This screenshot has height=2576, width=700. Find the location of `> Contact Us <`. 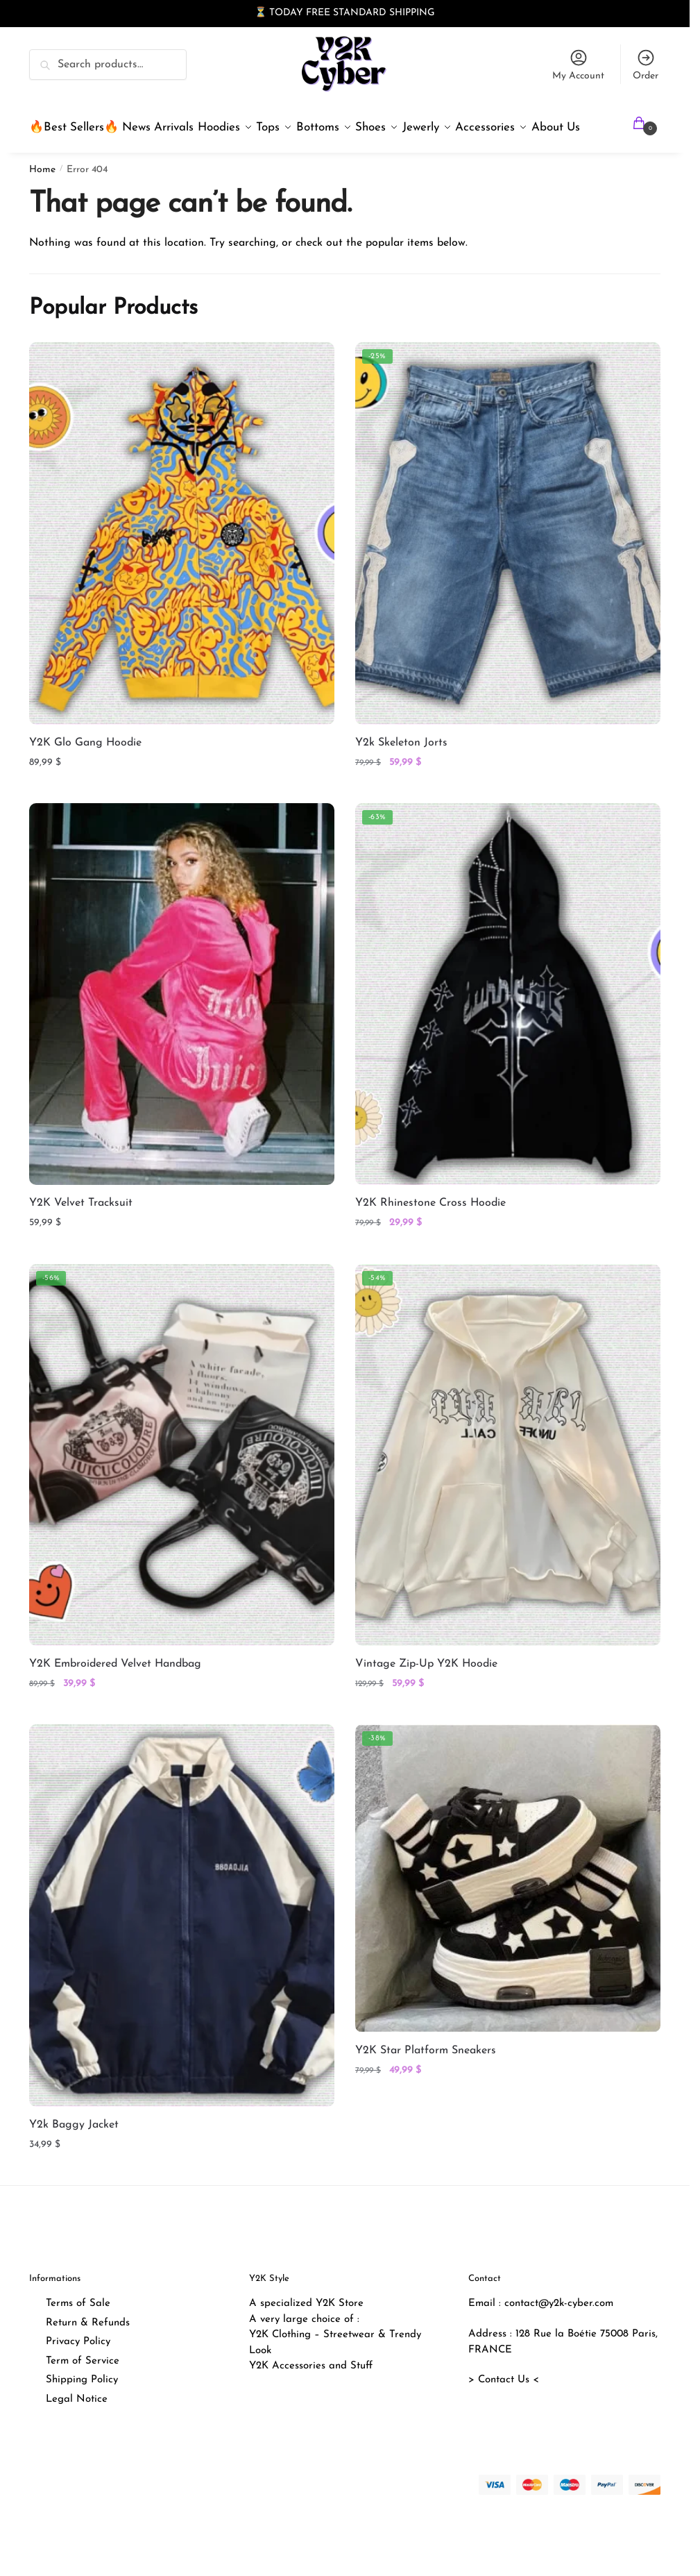

> Contact Us < is located at coordinates (503, 2413).